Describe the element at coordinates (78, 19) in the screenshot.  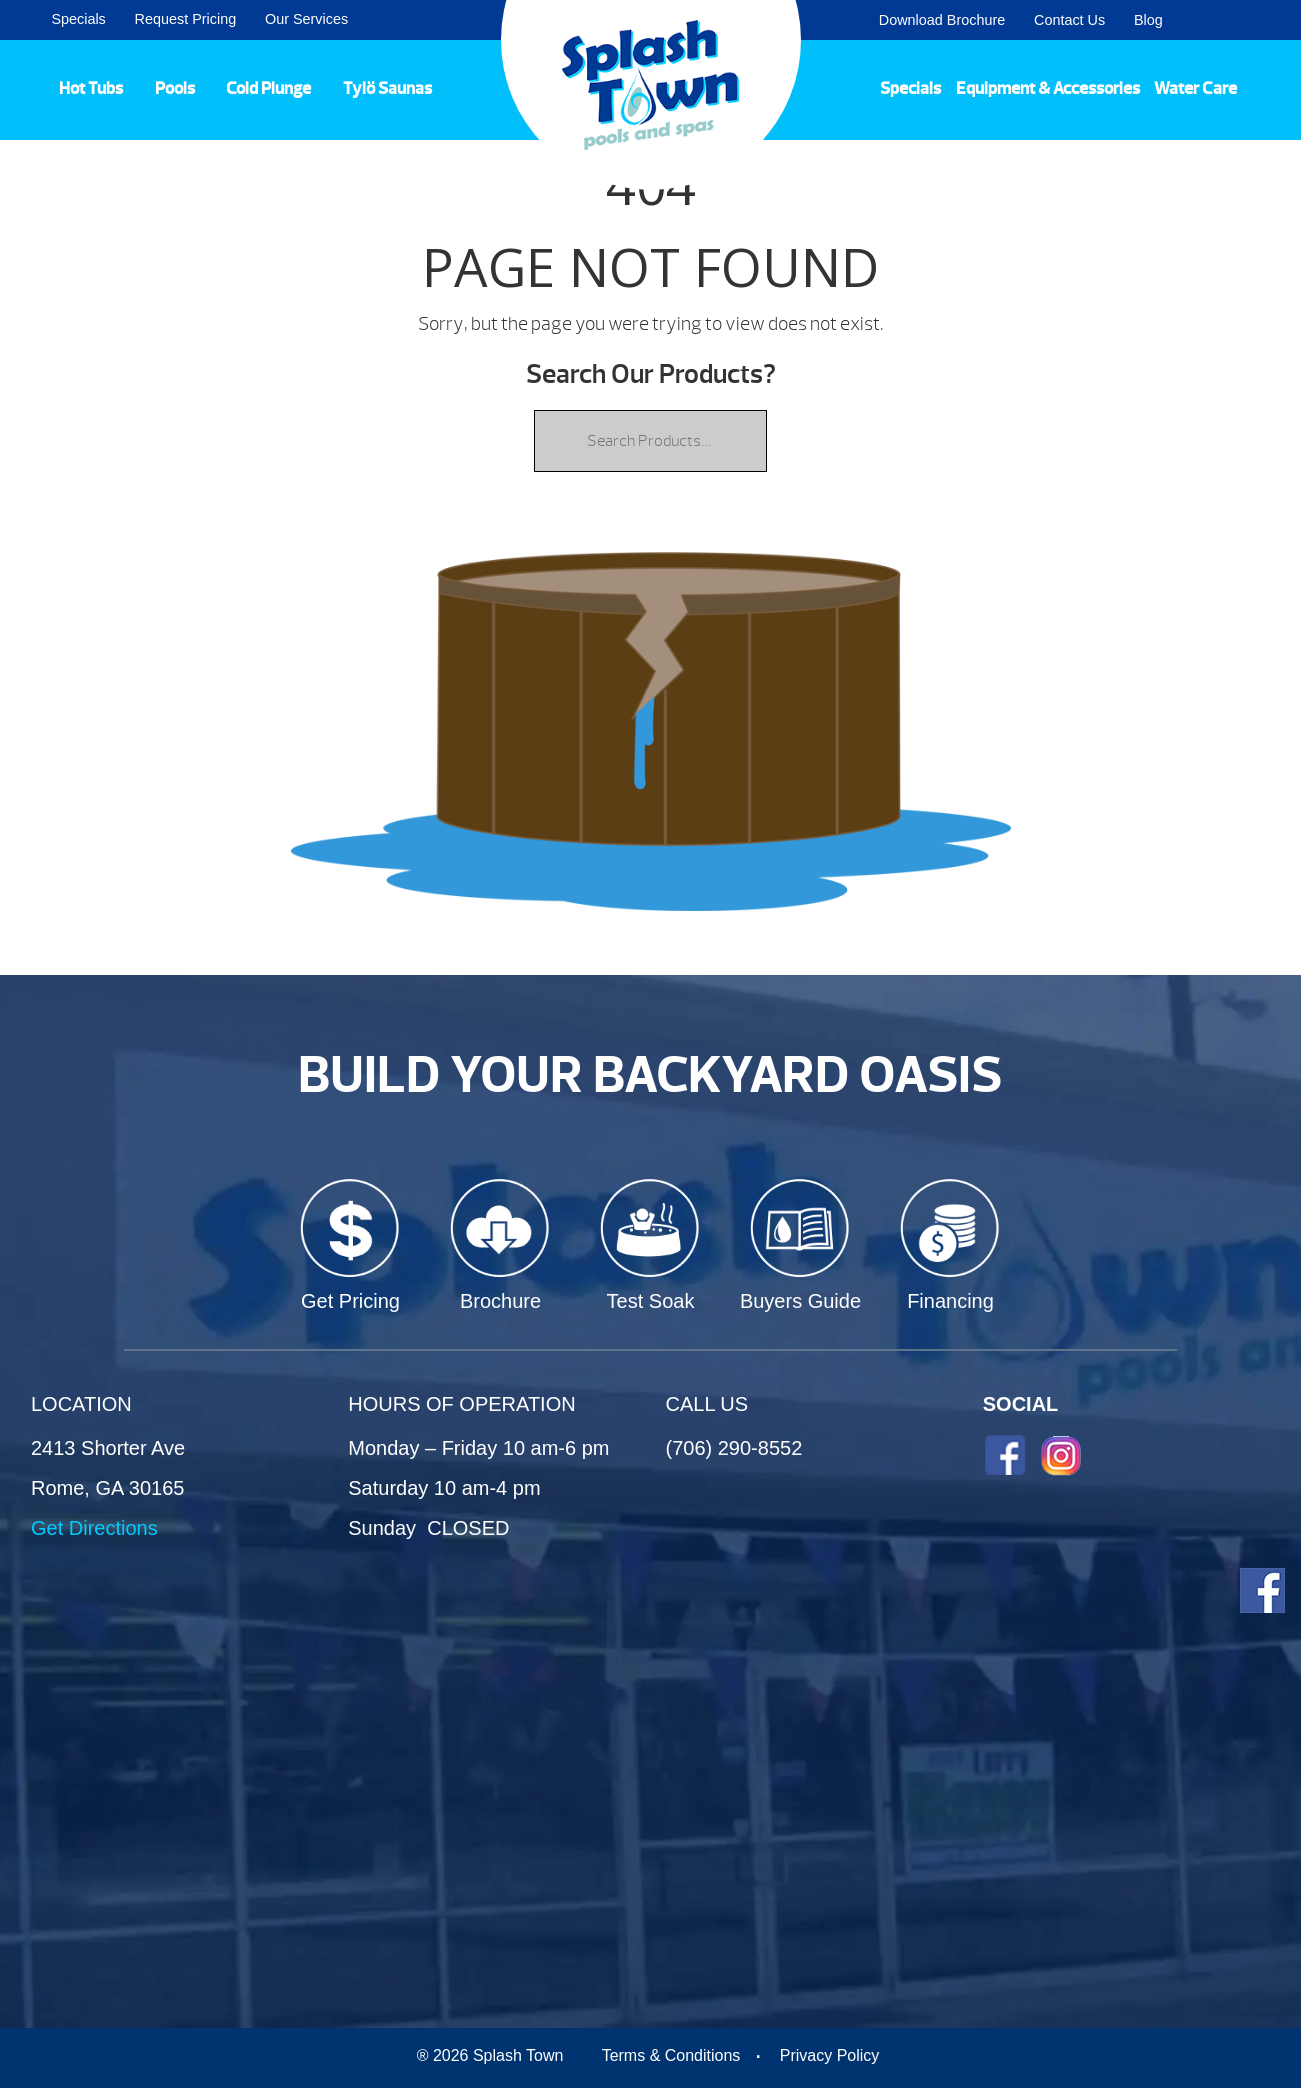
I see `Specials` at that location.